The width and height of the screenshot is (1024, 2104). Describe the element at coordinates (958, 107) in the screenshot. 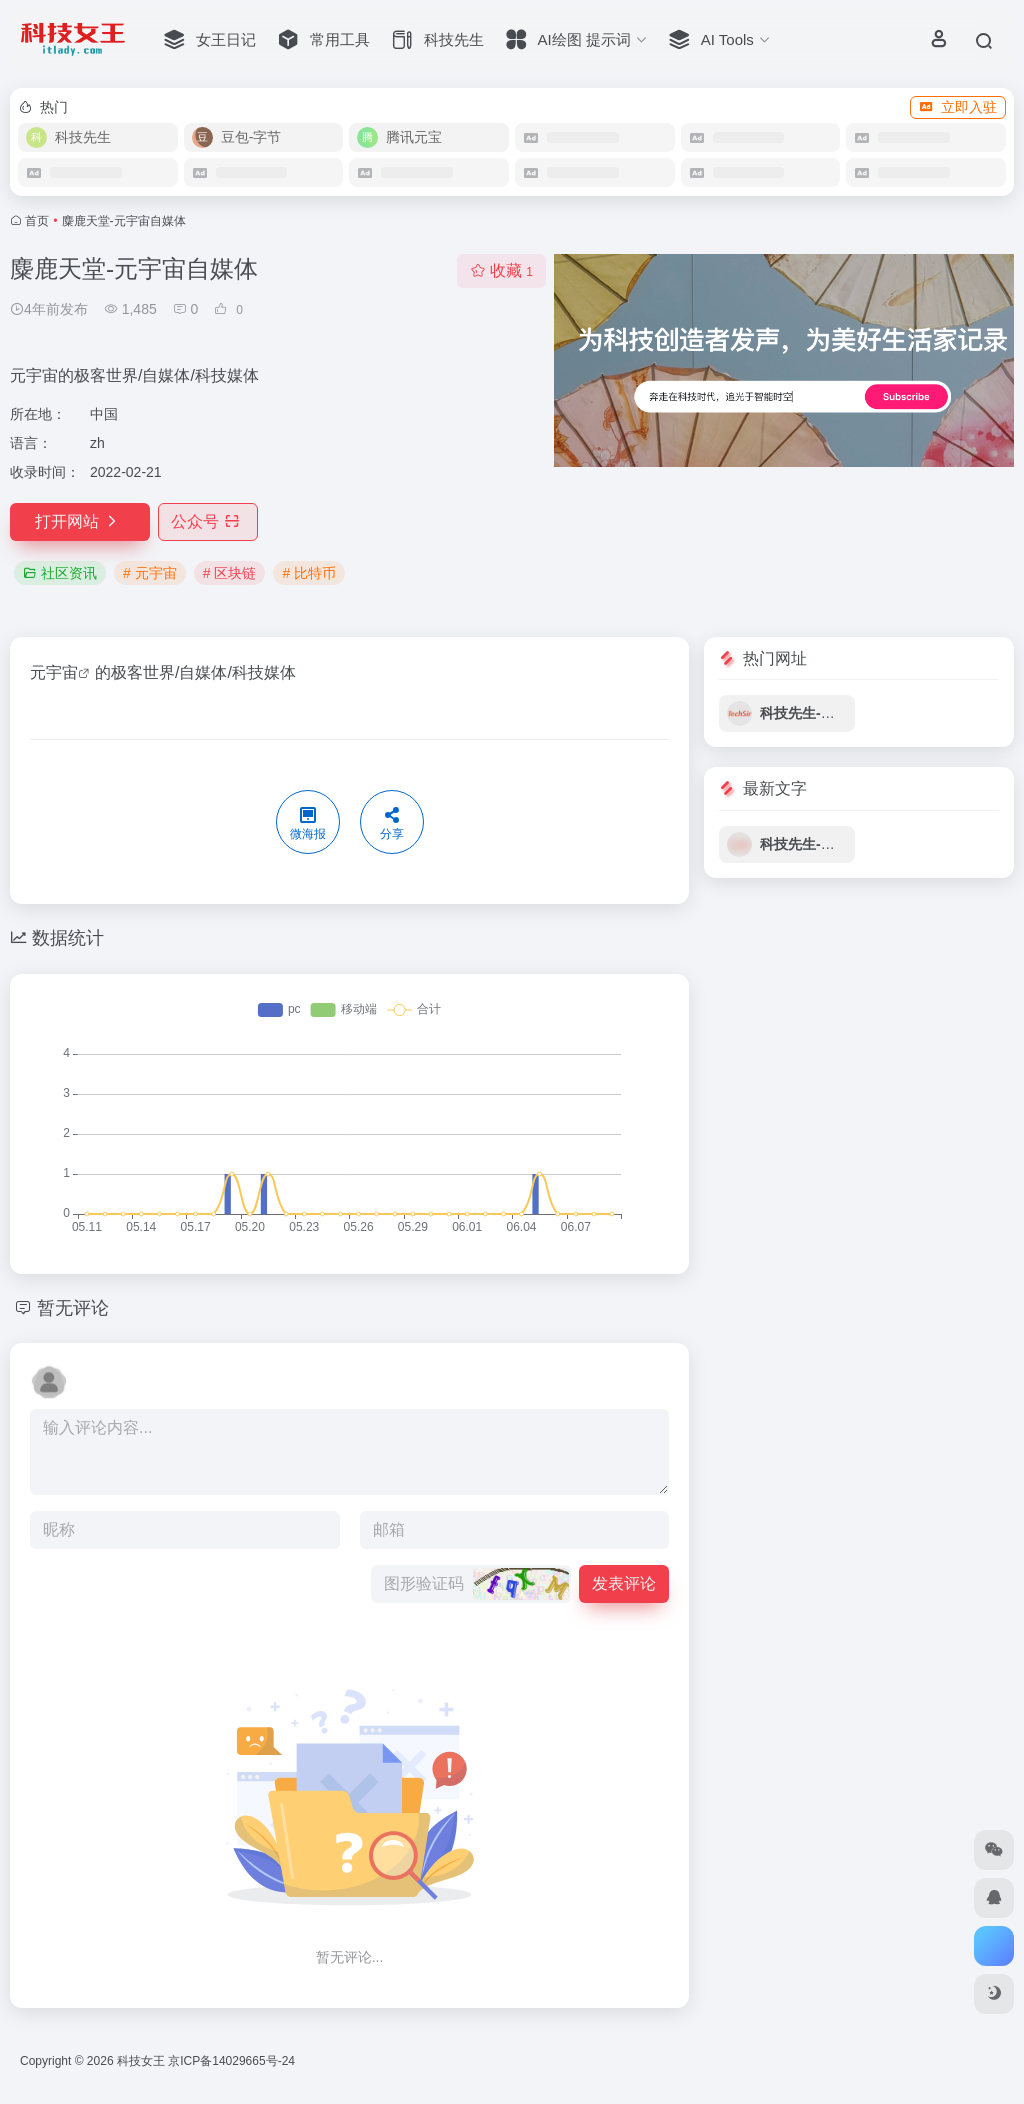

I see `立即入驻` at that location.